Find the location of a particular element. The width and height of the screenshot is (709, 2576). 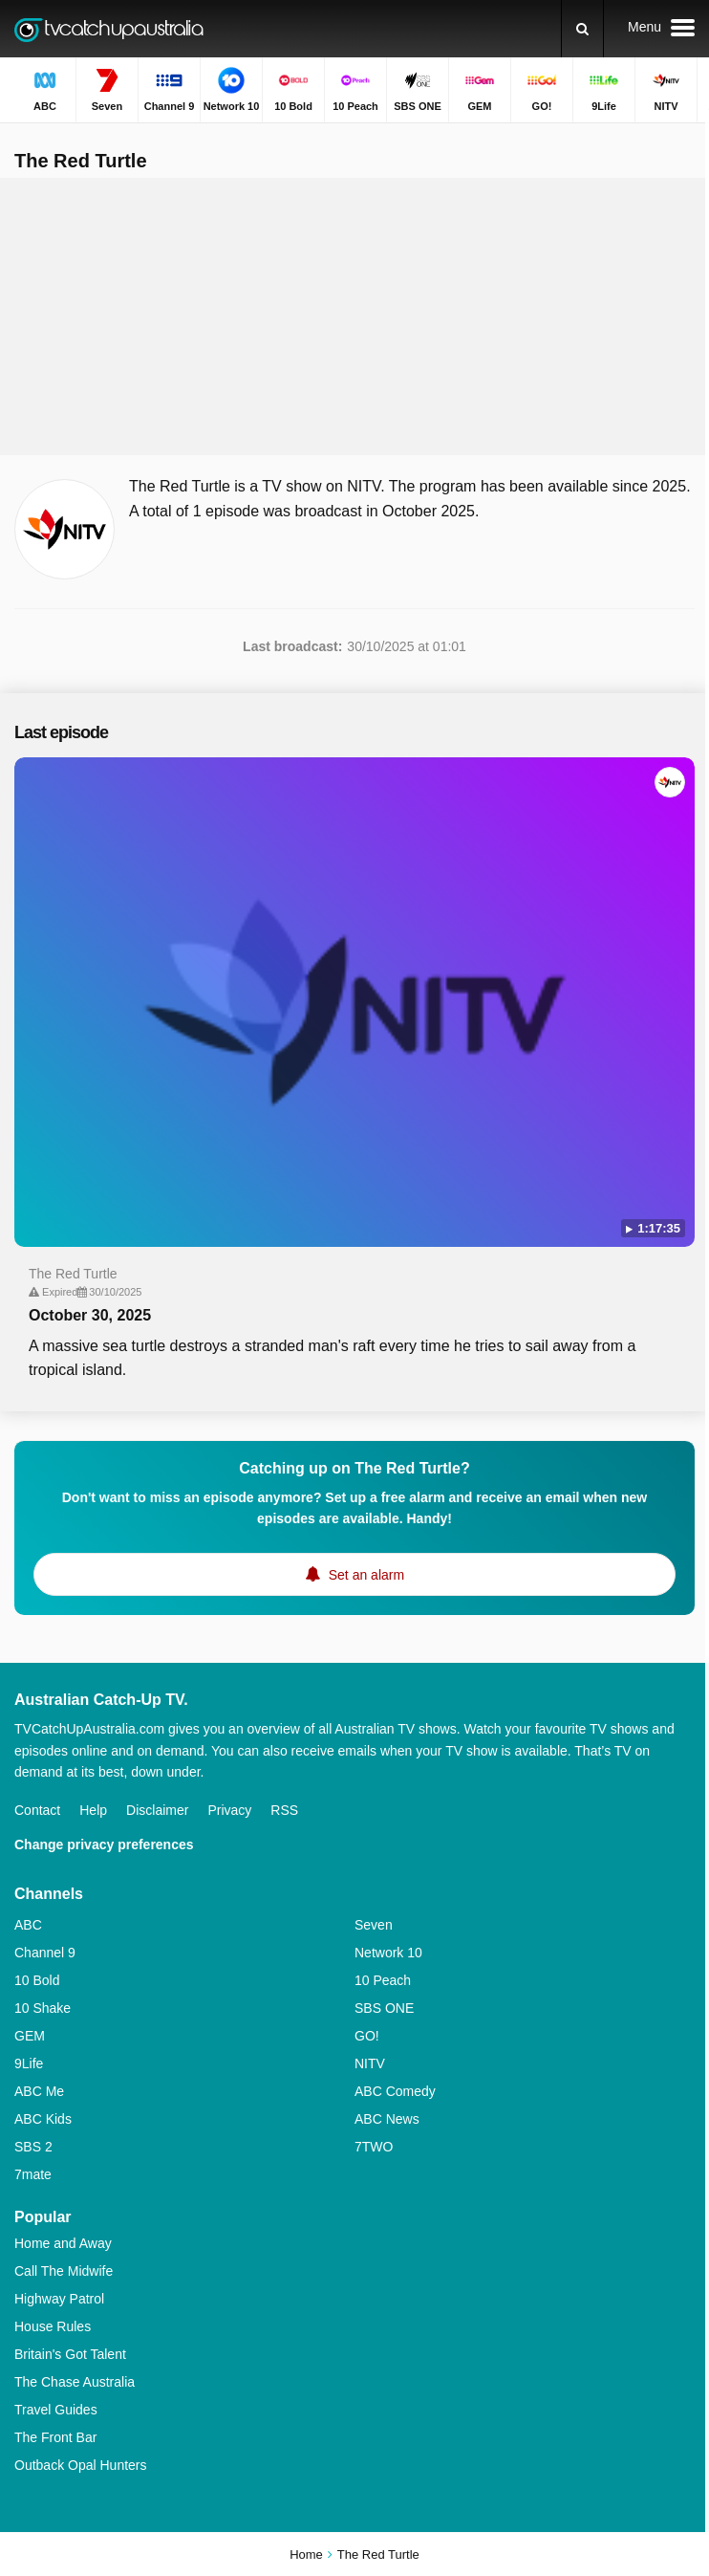

Channel 9 is located at coordinates (44, 1952).